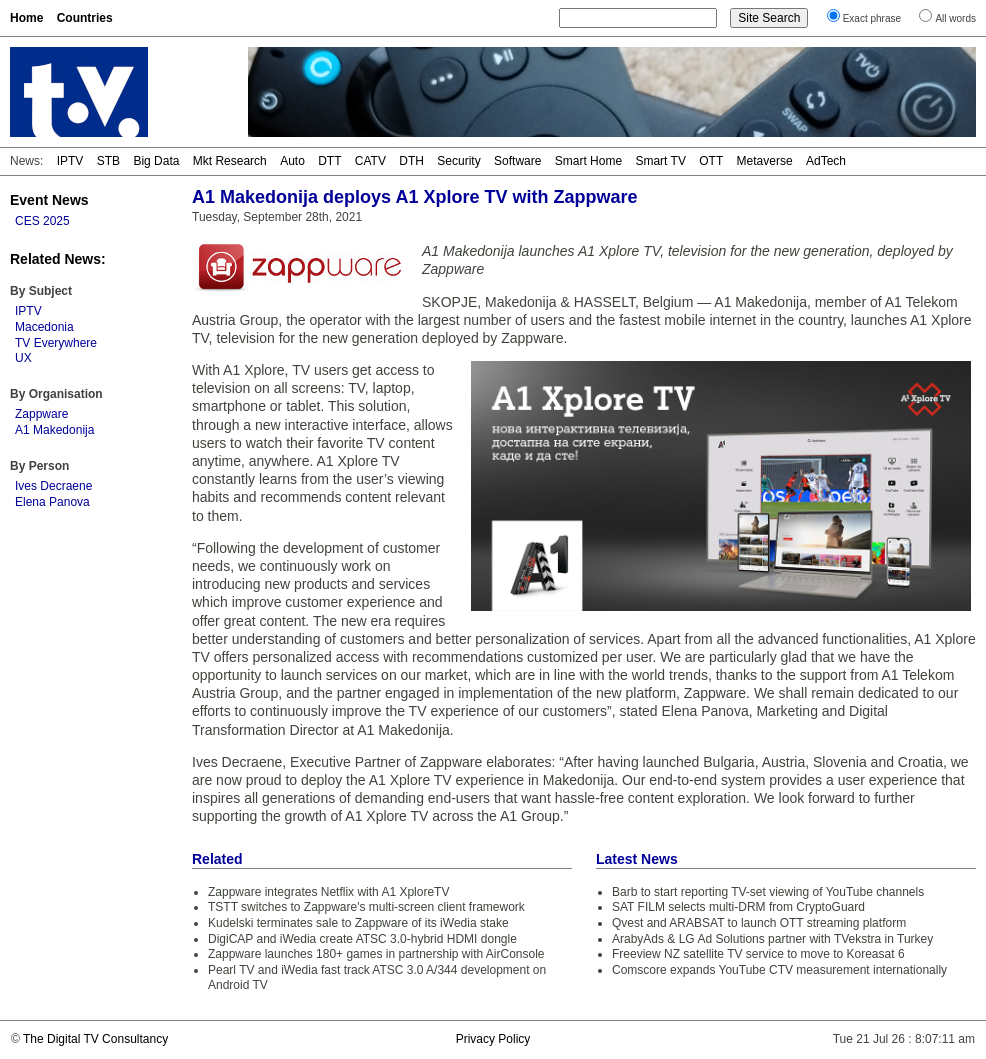  I want to click on Qvest and ARABSAT to launch OTT streaming platform, so click(759, 923).